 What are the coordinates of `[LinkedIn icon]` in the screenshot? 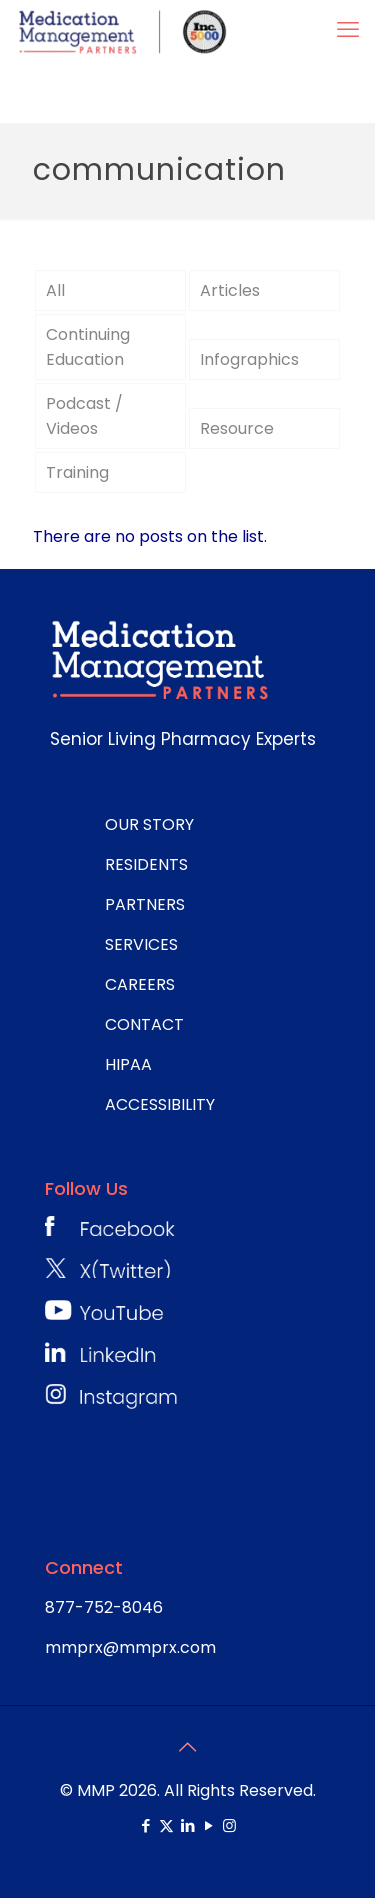 It's located at (187, 1825).